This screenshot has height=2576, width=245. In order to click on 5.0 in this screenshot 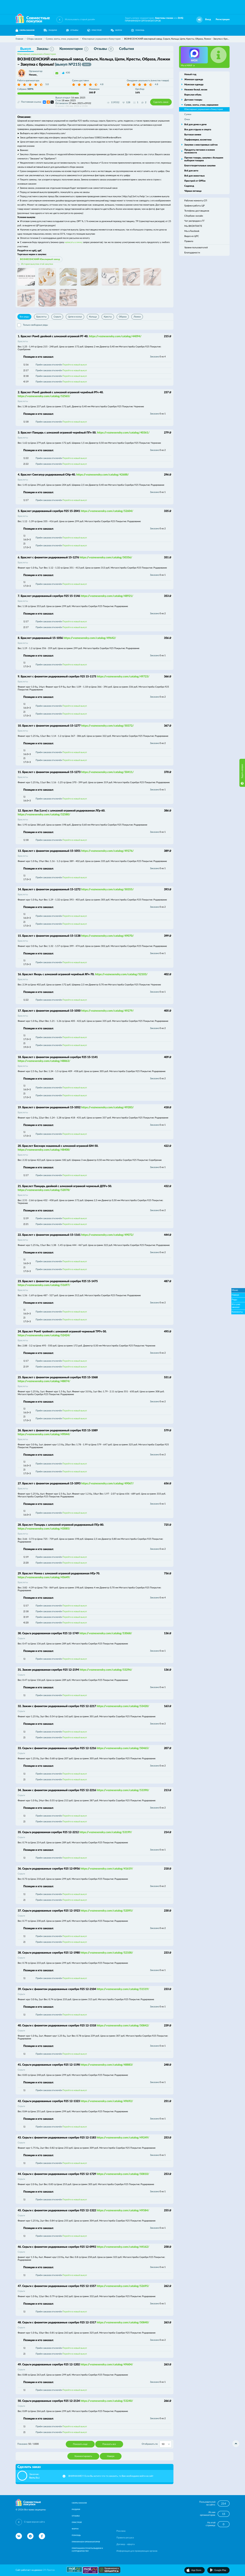, I will do `click(47, 84)`.